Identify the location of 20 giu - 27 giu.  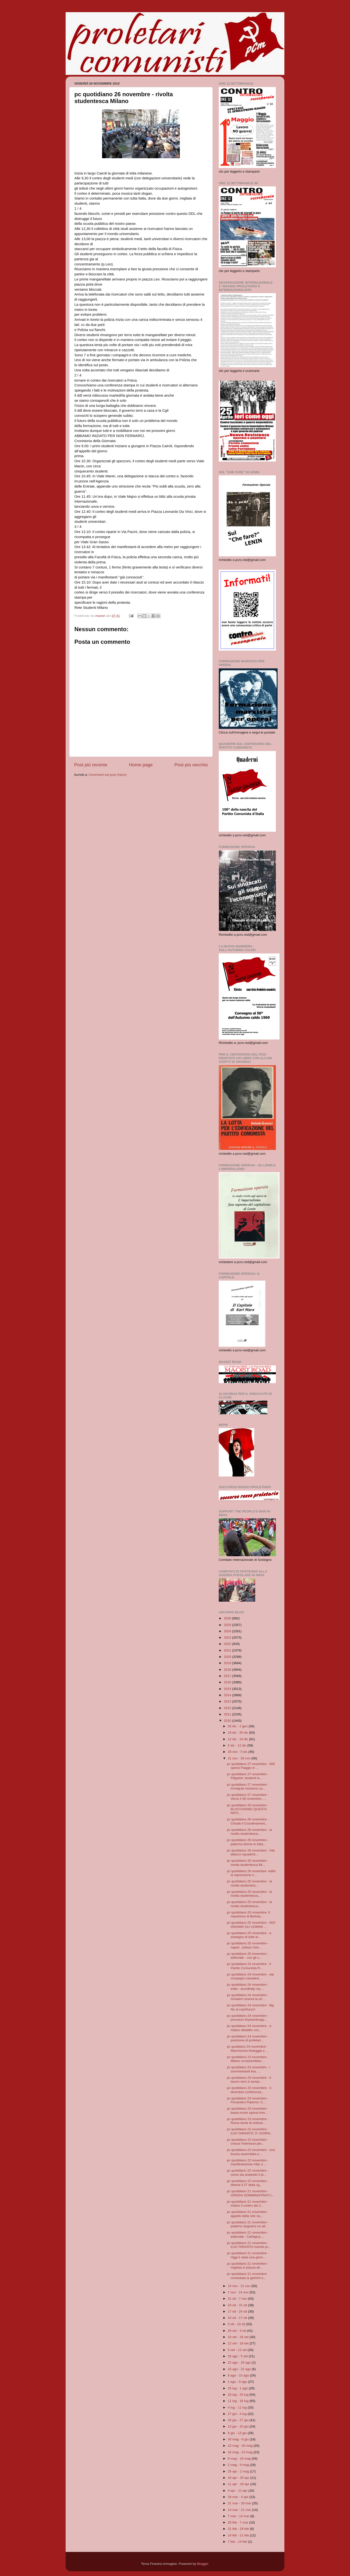
(238, 2420).